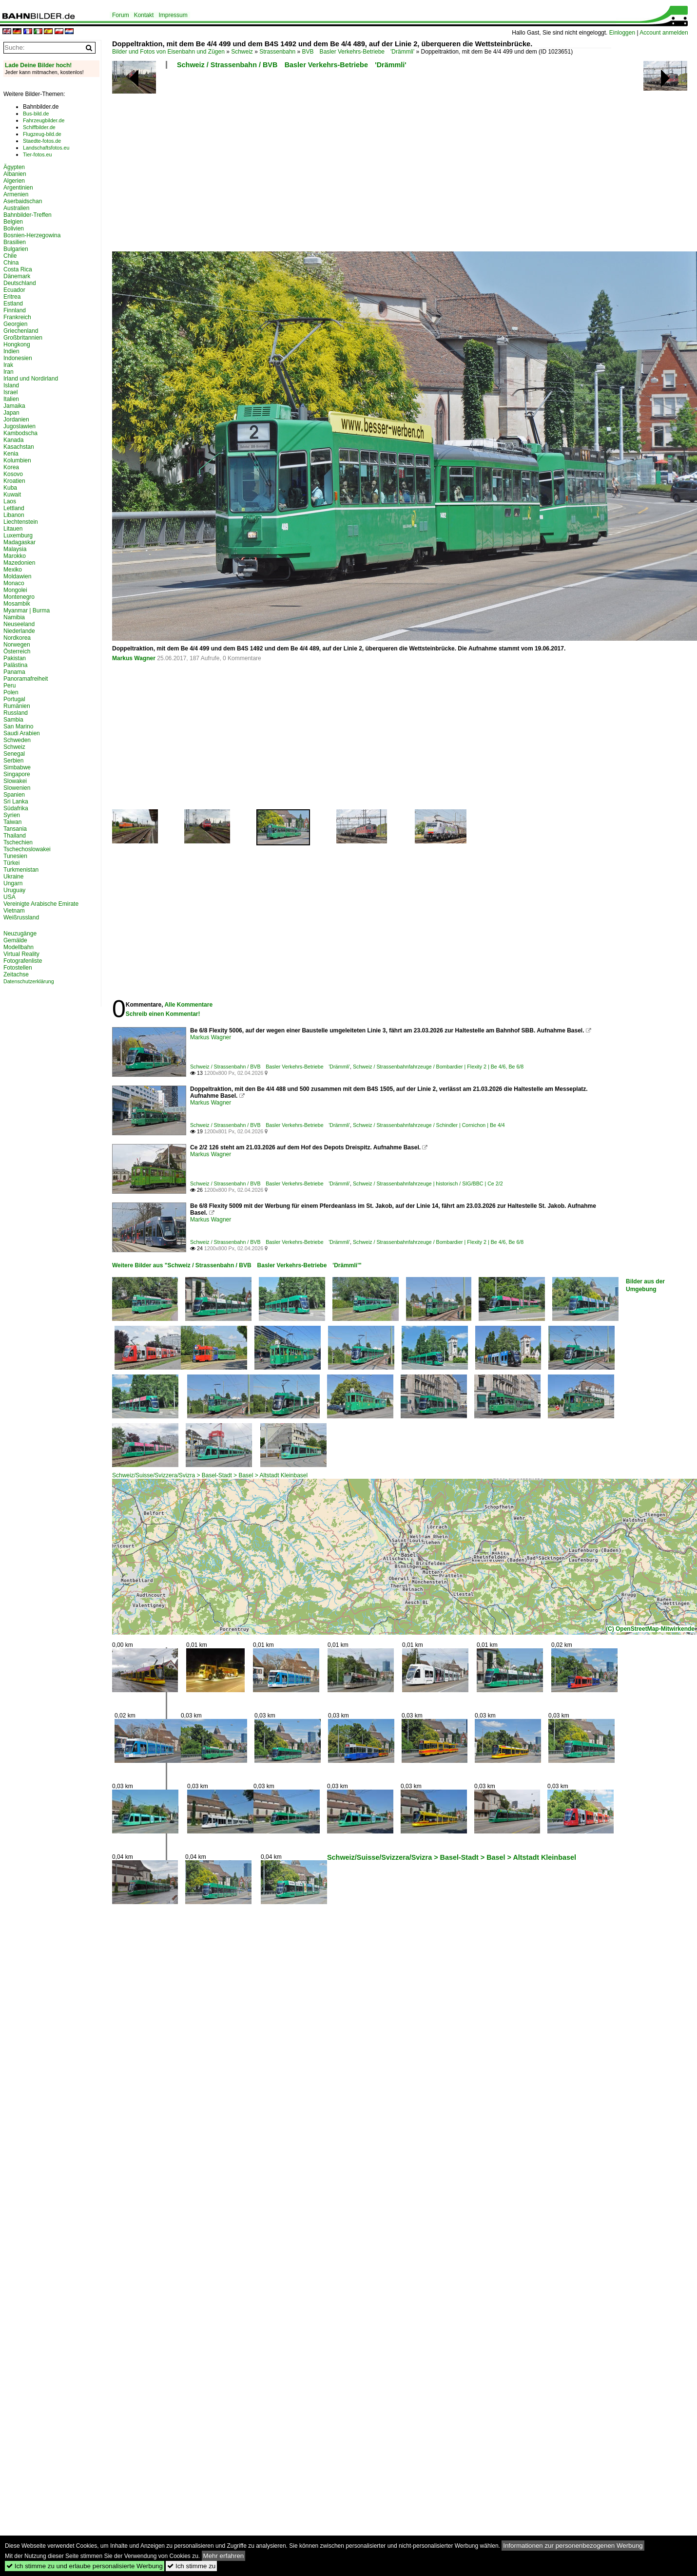 Image resolution: width=697 pixels, height=2576 pixels. I want to click on Japan, so click(11, 412).